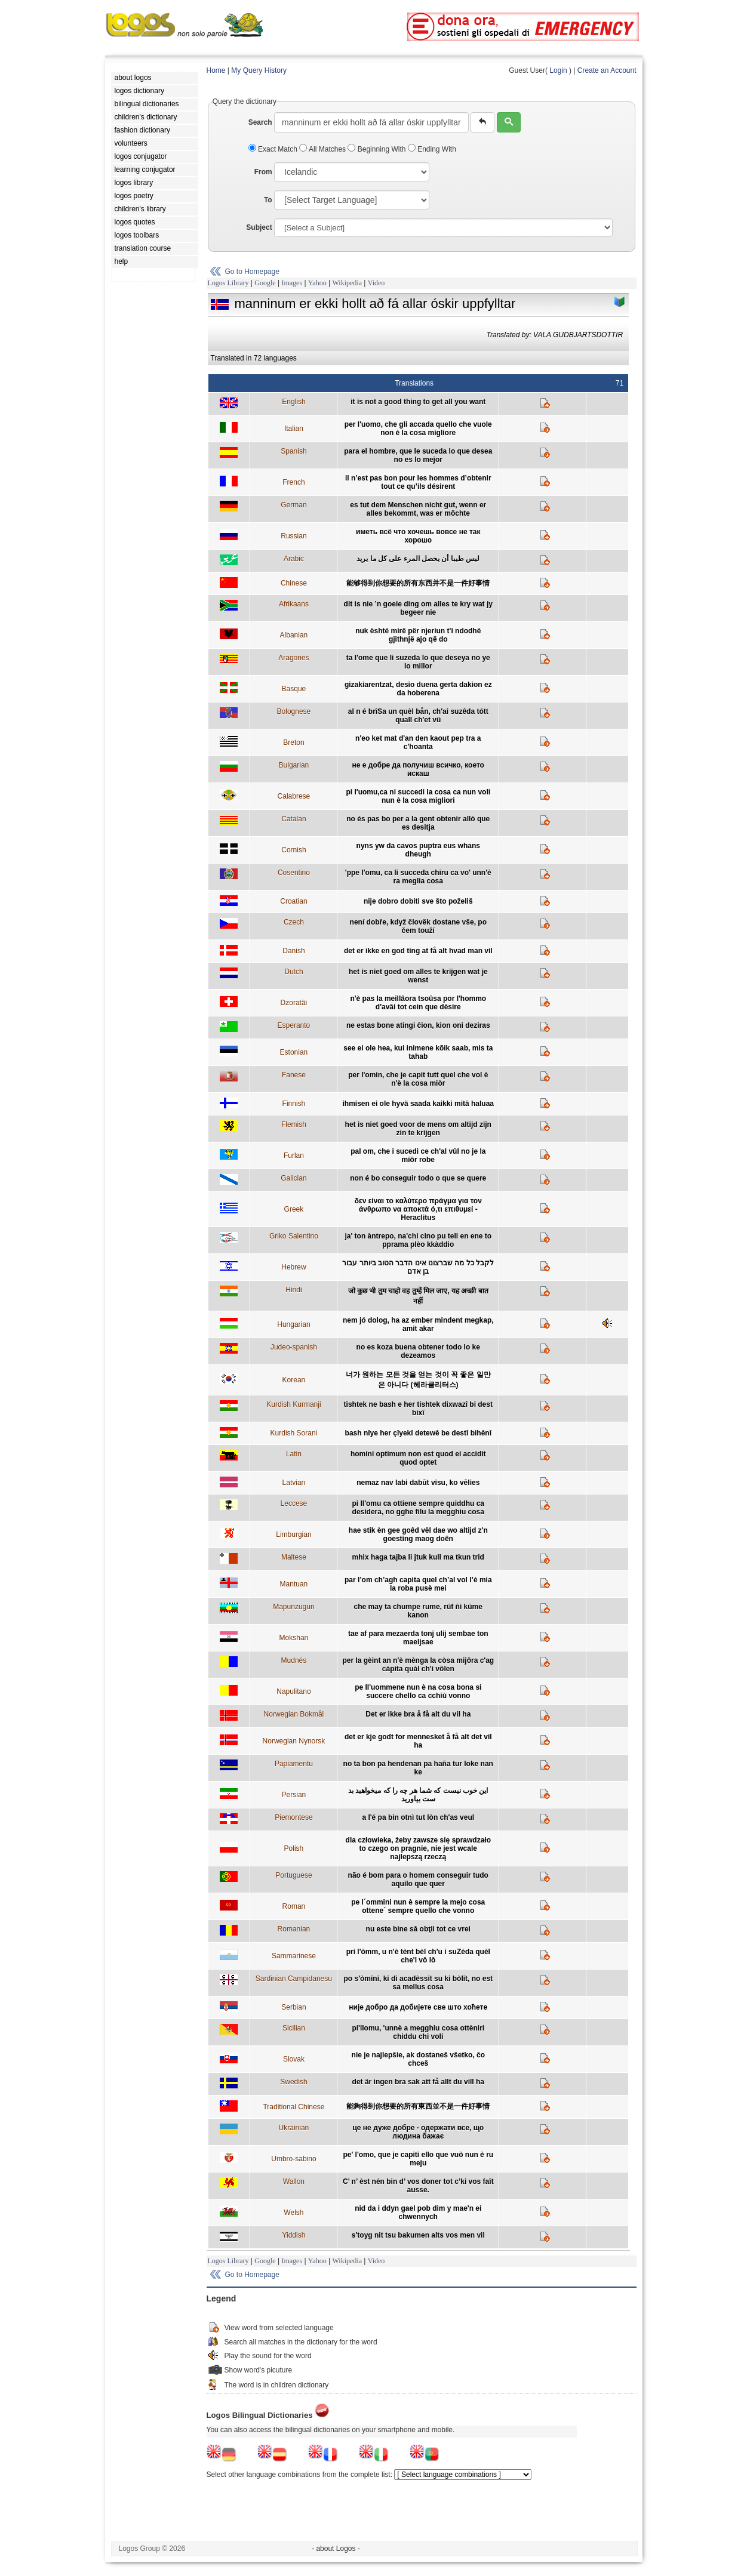 The width and height of the screenshot is (747, 2576). Describe the element at coordinates (294, 1795) in the screenshot. I see `Persian` at that location.